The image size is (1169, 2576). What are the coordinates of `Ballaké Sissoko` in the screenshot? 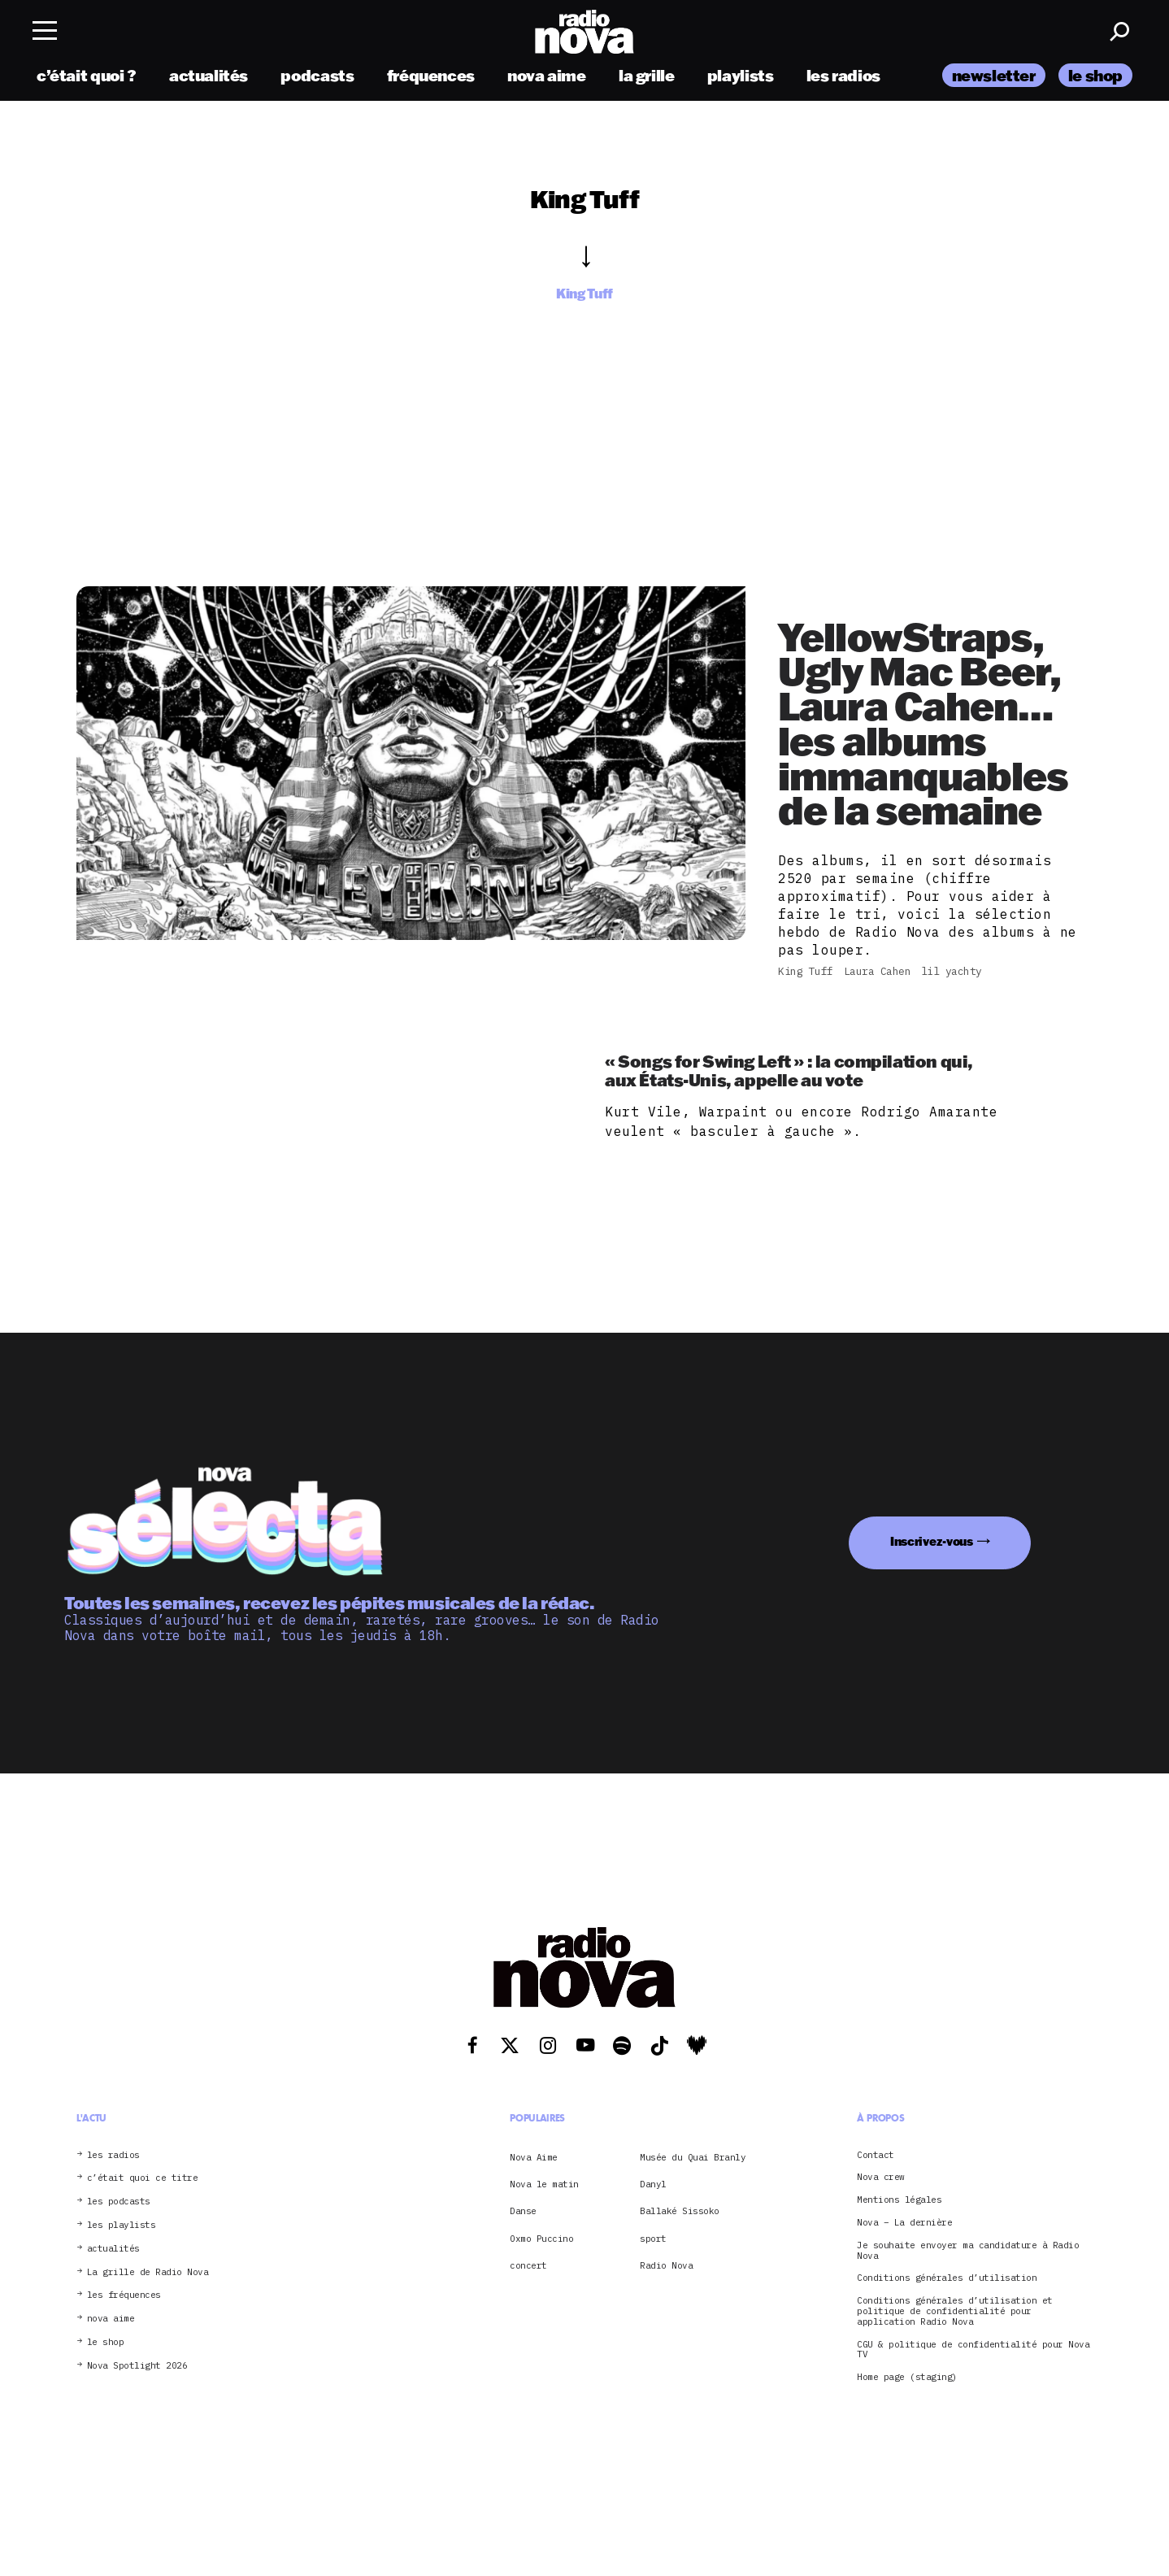 It's located at (679, 2211).